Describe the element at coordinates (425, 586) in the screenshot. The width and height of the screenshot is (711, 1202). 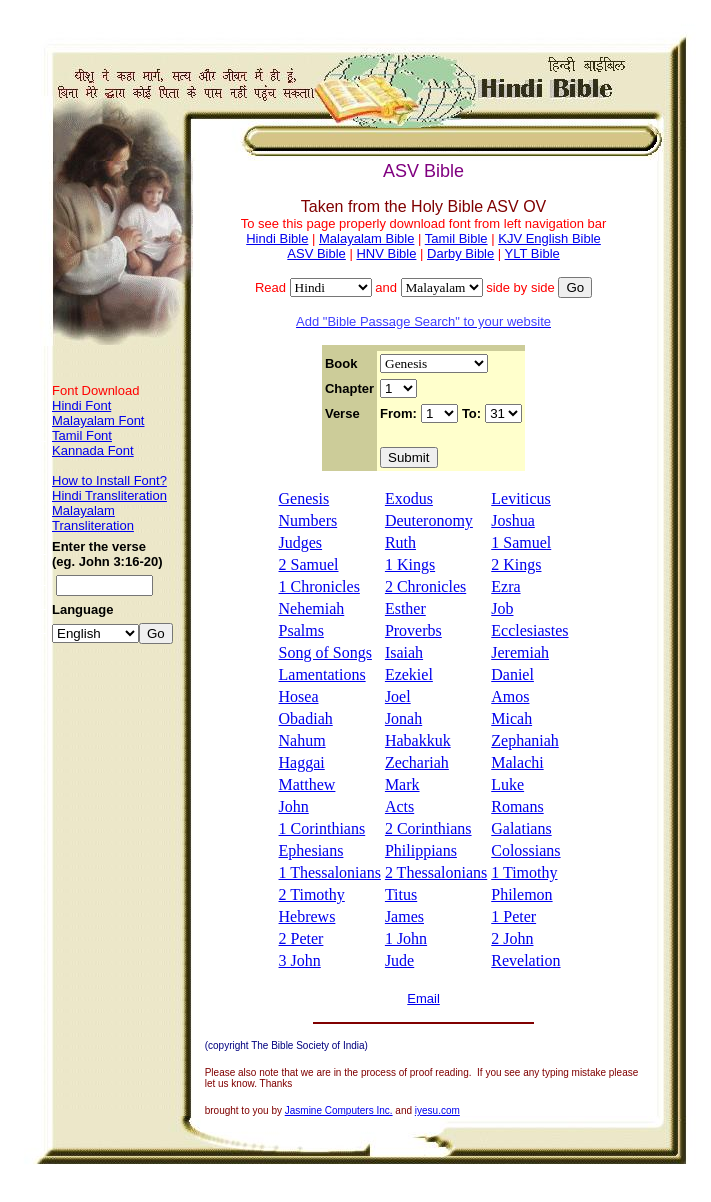
I see `2 Chronicles` at that location.